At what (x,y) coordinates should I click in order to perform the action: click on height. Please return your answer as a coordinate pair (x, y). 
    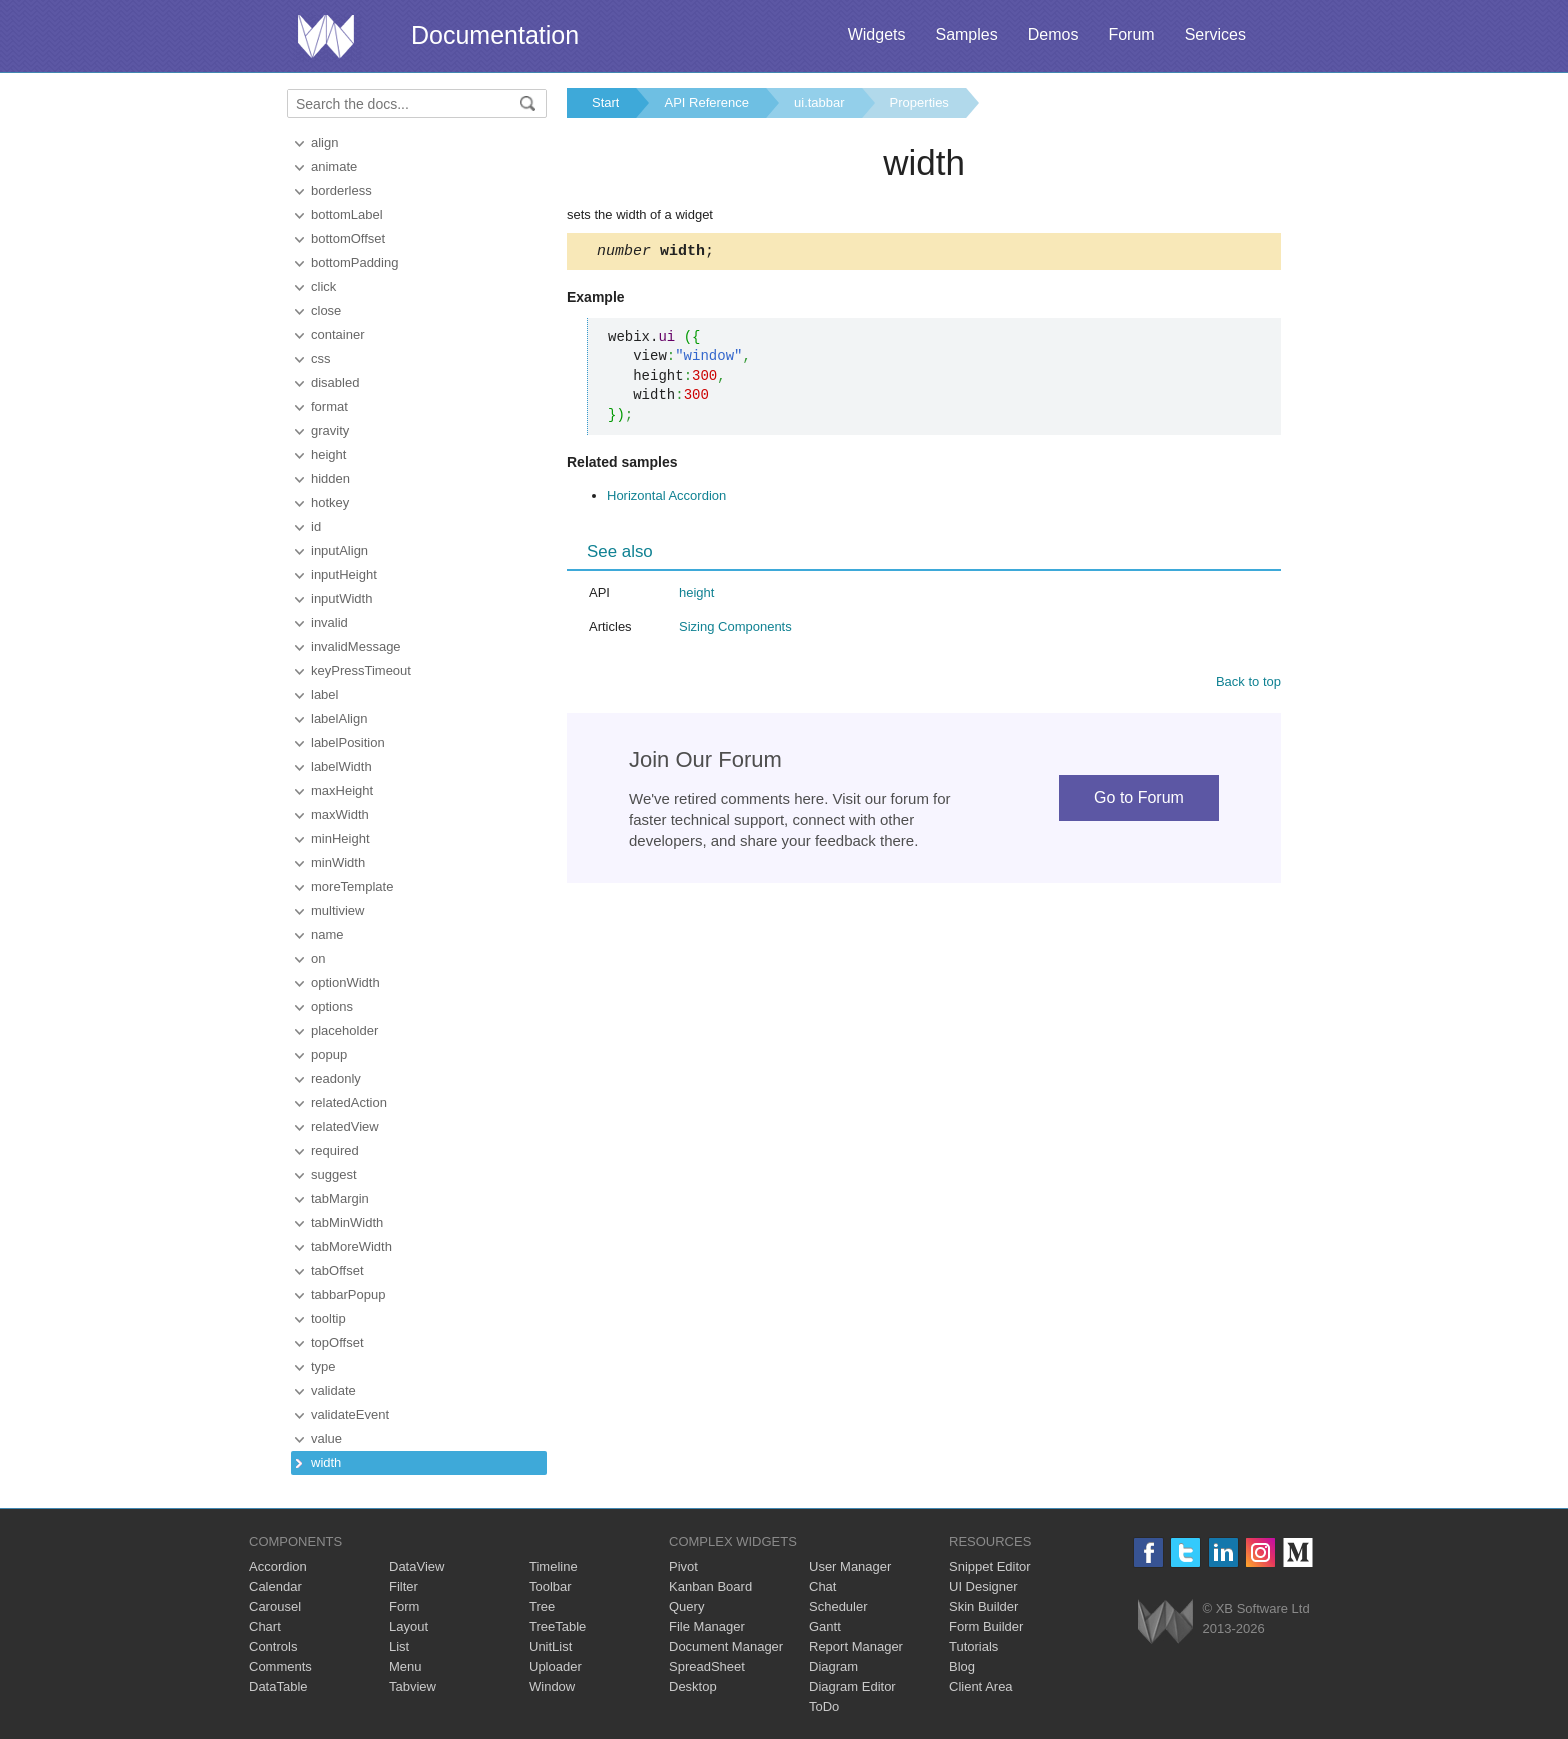
    Looking at the image, I should click on (328, 454).